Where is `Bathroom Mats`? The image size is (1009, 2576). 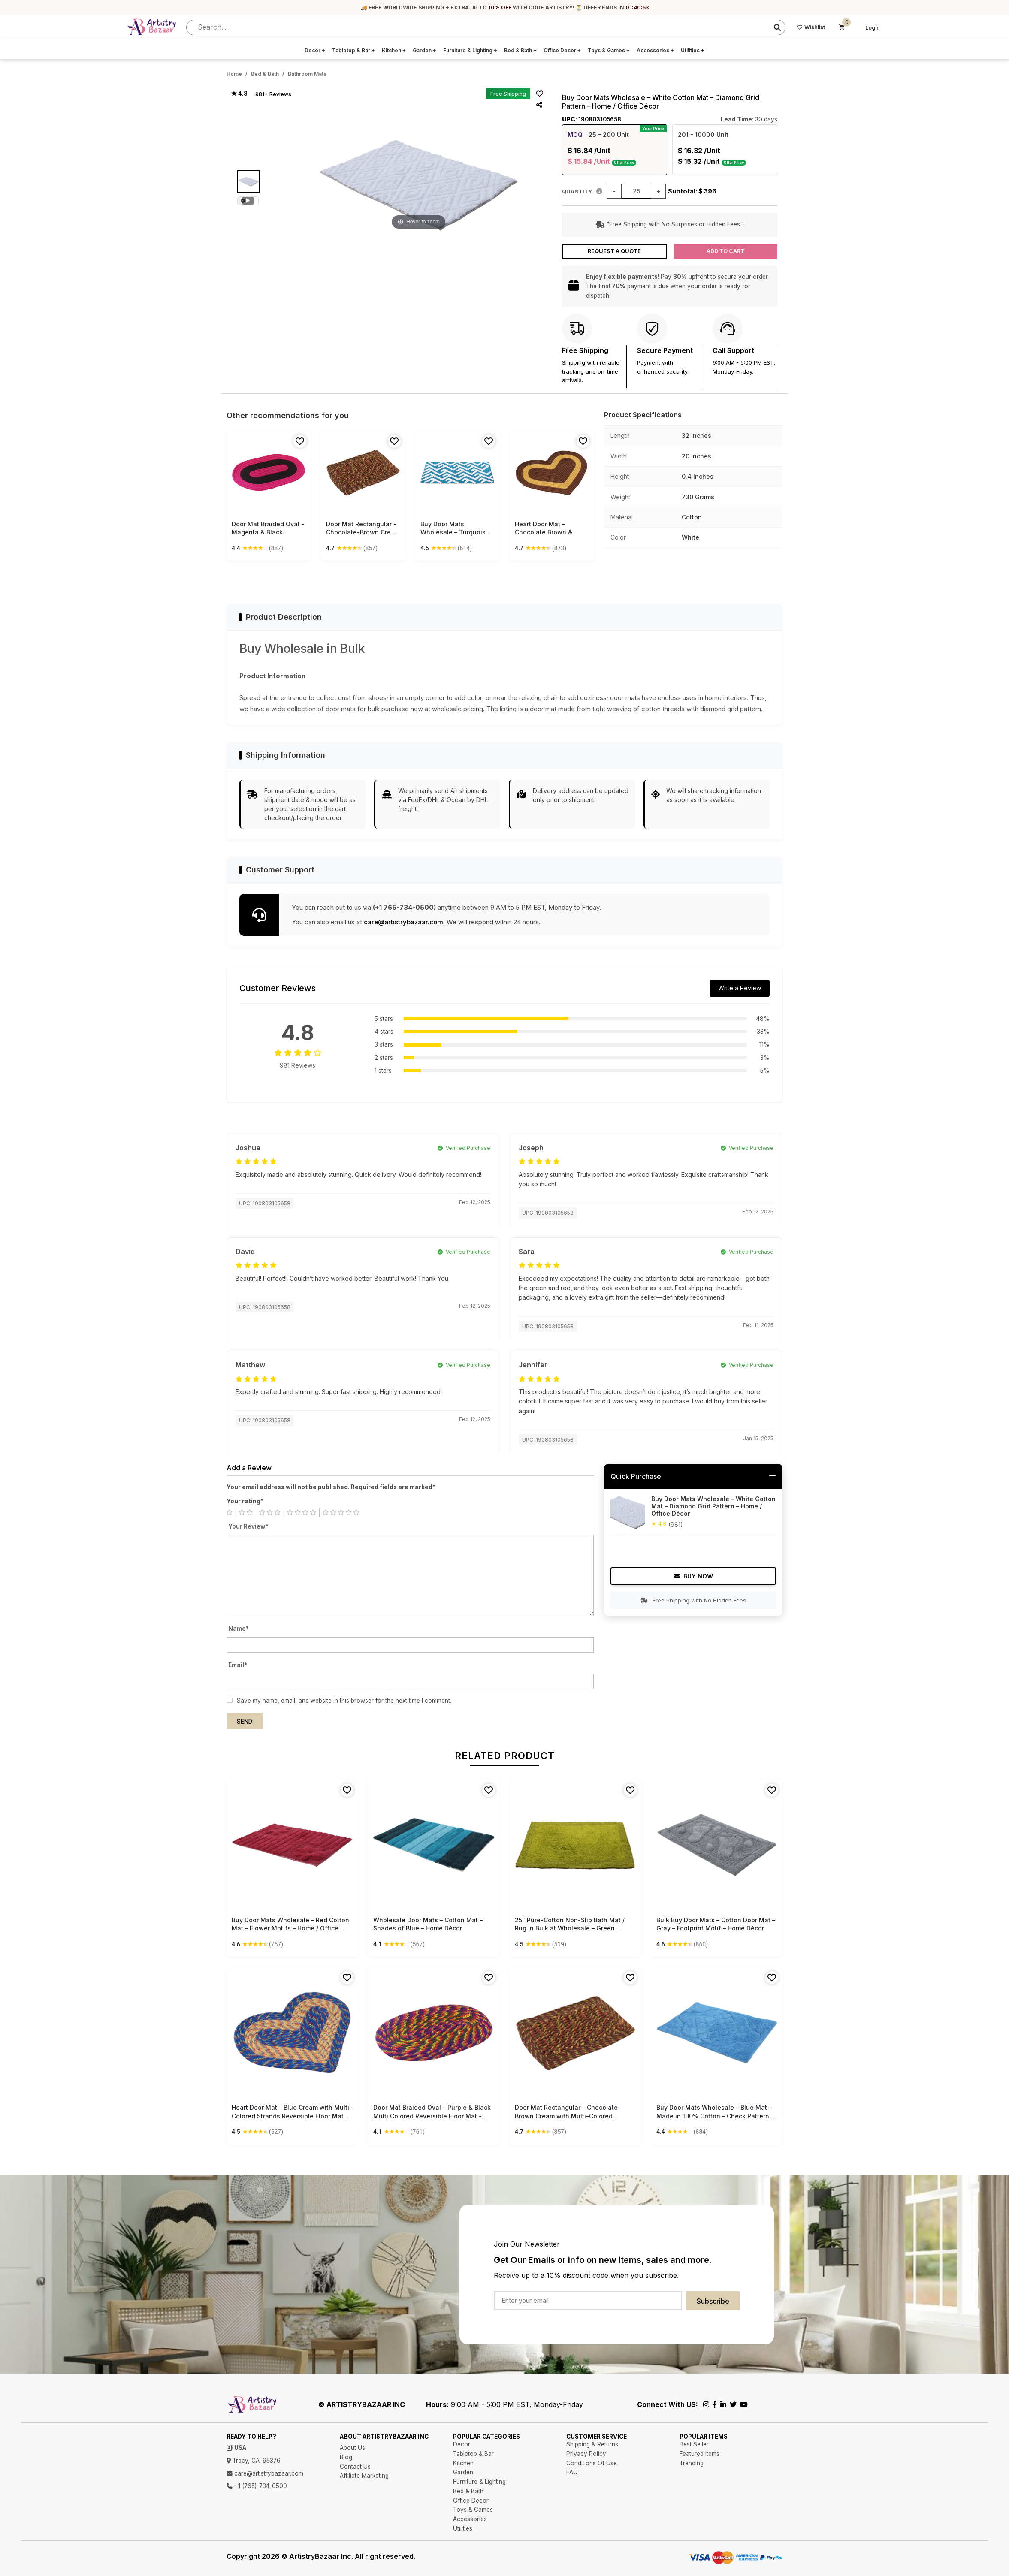 Bathroom Mats is located at coordinates (307, 74).